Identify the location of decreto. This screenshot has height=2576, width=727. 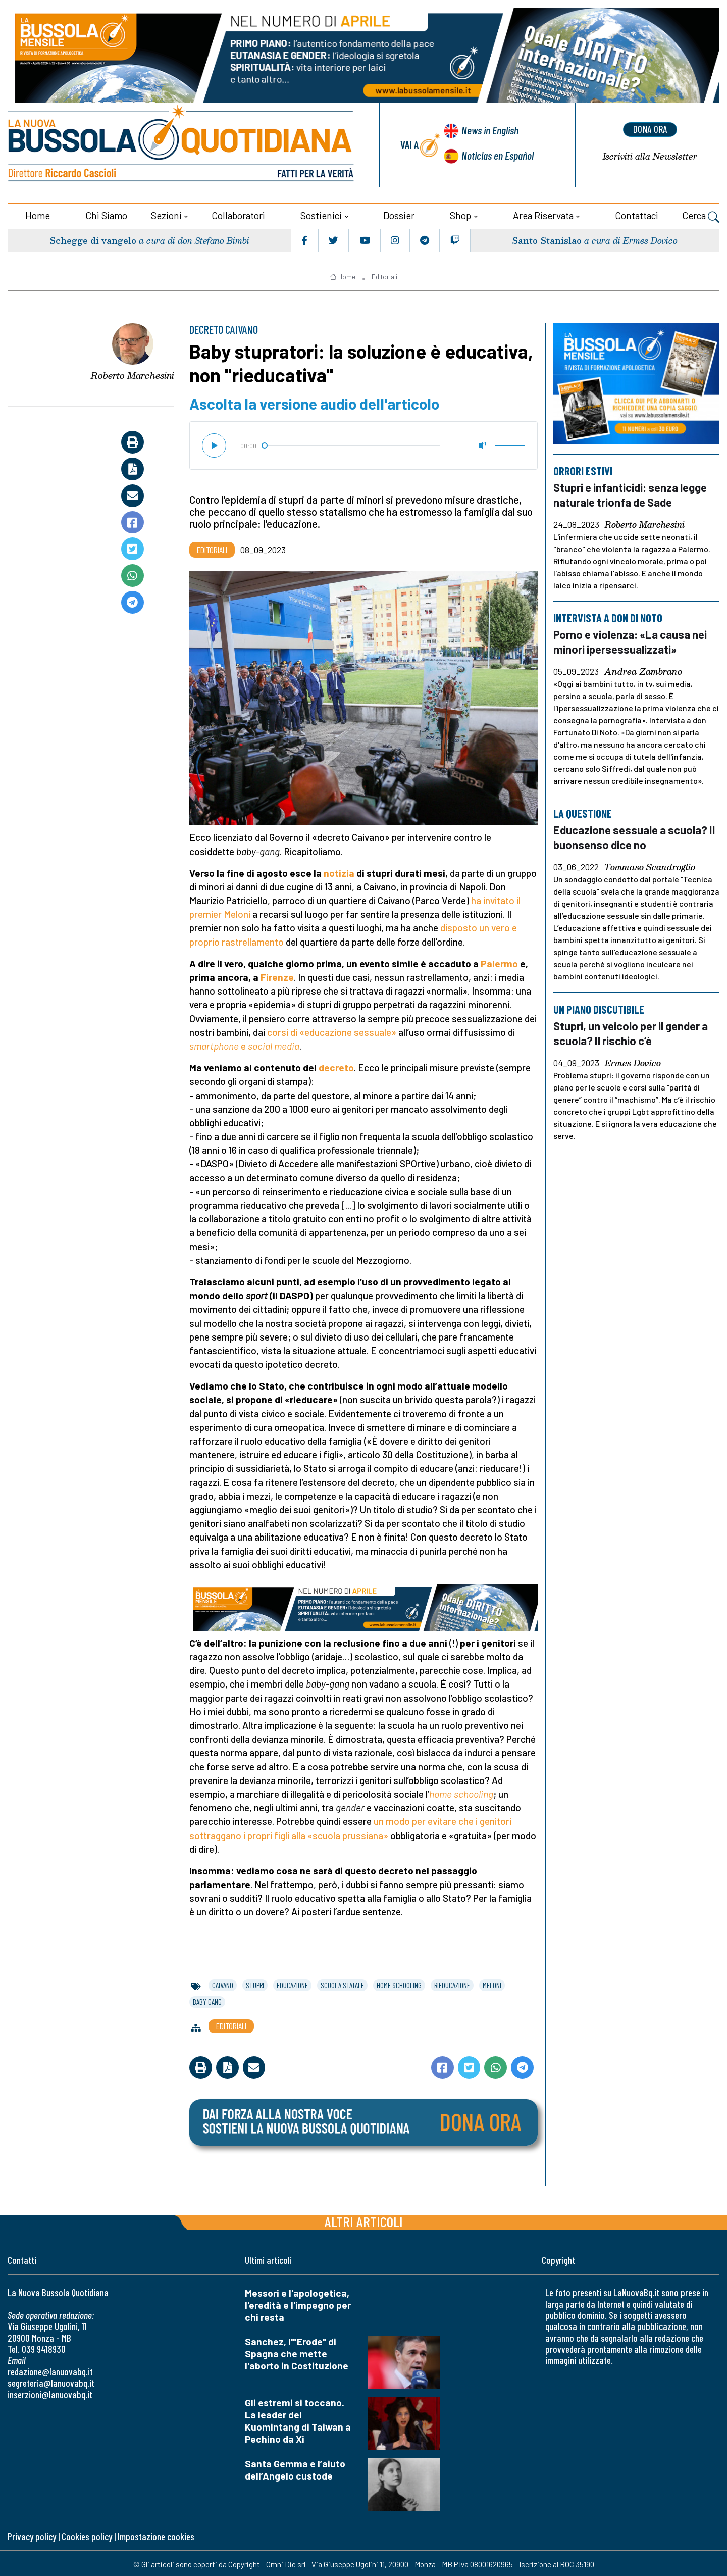
(336, 1065).